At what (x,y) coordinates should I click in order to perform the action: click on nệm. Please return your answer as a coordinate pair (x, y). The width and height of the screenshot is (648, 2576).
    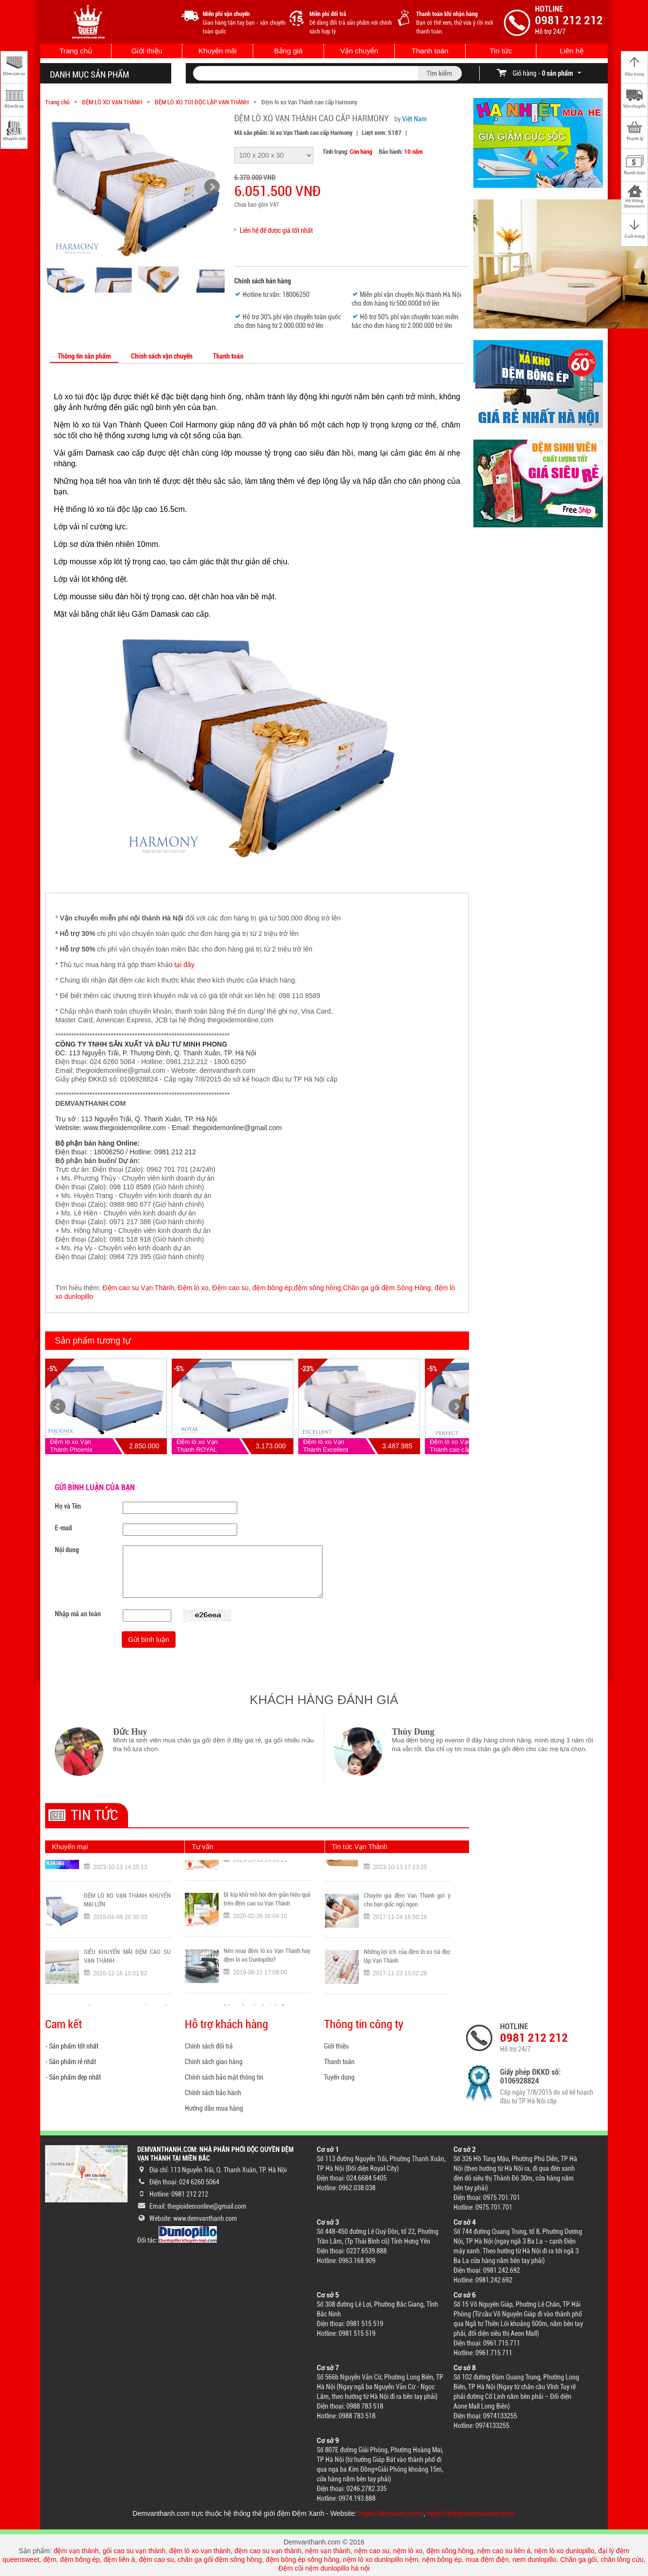
    Looking at the image, I should click on (411, 2559).